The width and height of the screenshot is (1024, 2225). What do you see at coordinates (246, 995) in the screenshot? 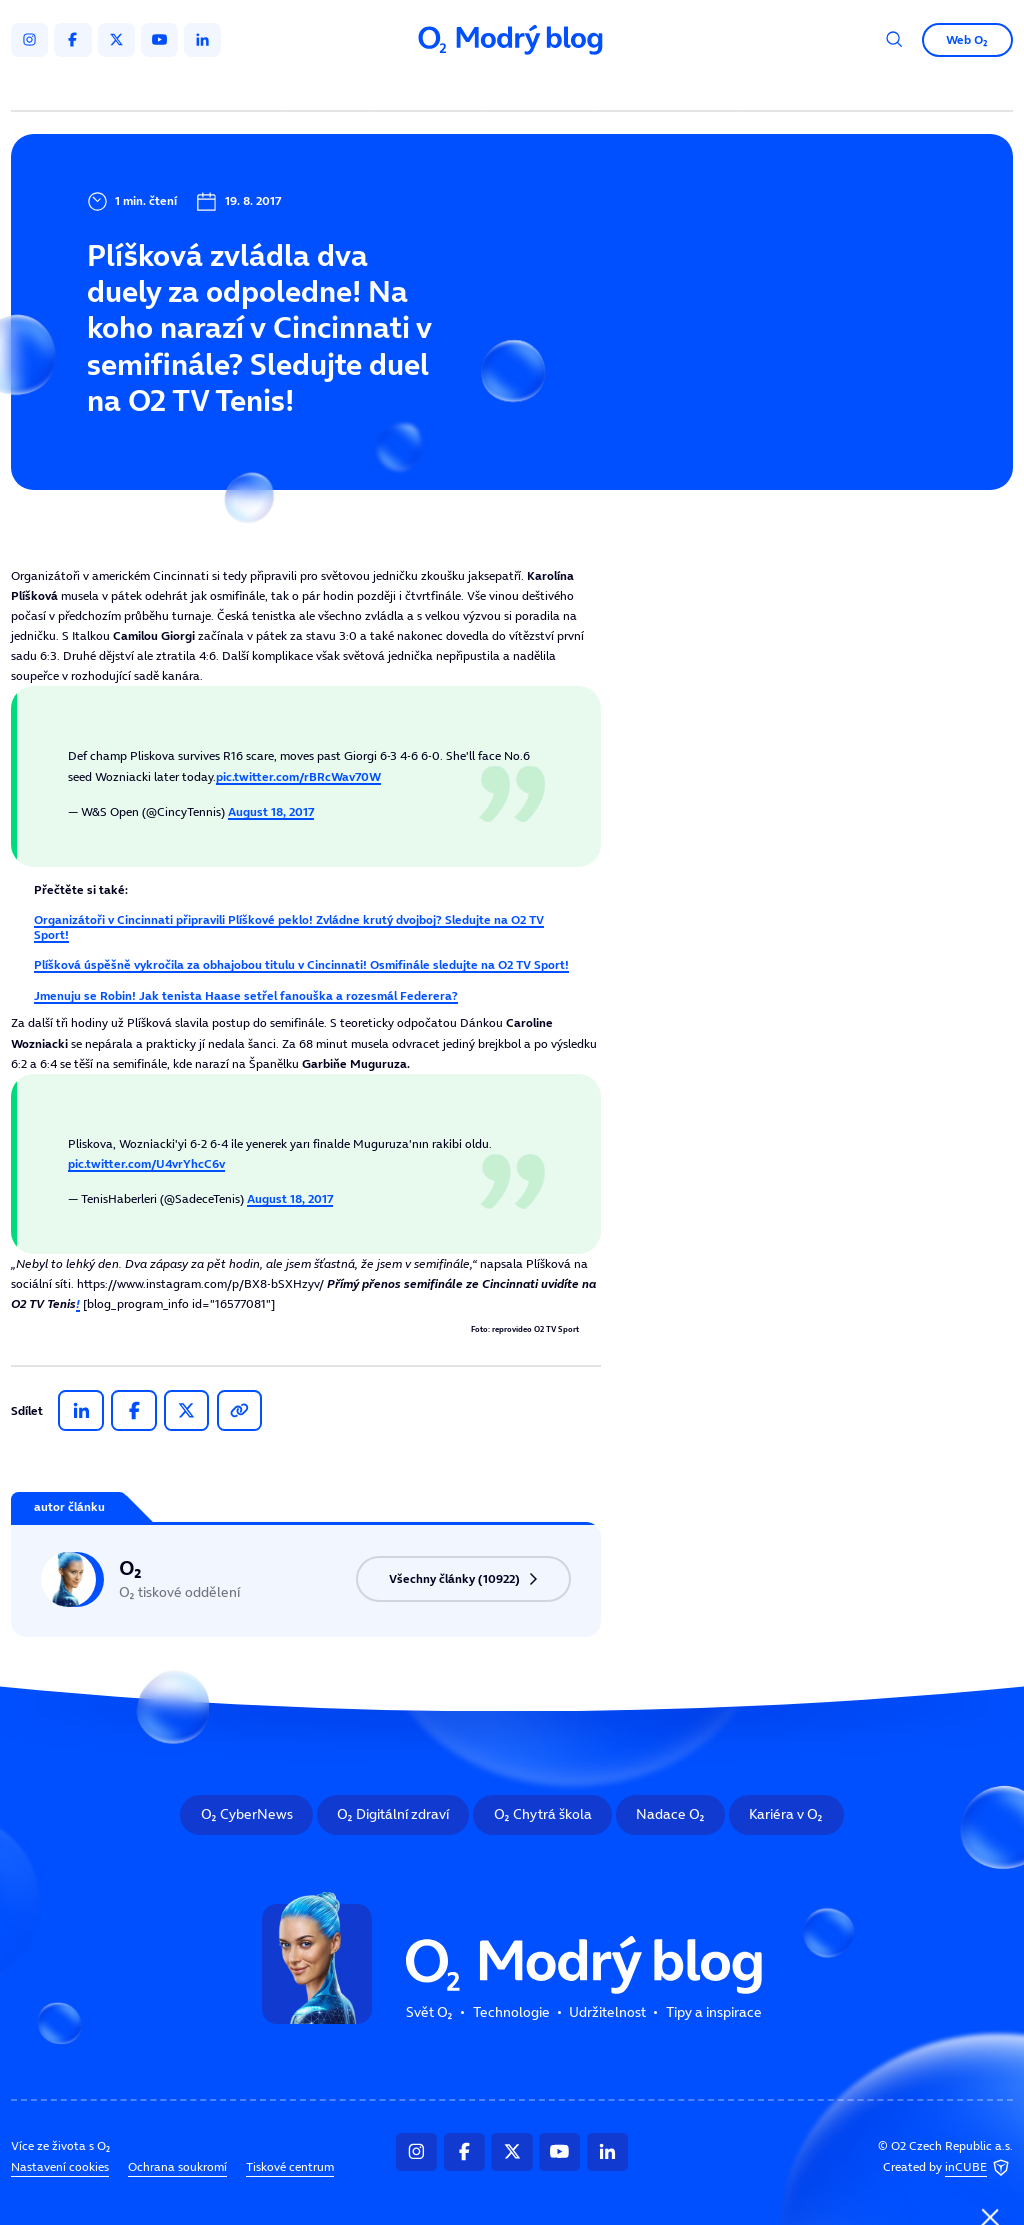
I see `Jmenuju se Robin! Jak tenista Haase setřel fanouška a rozesmál Federera?` at bounding box center [246, 995].